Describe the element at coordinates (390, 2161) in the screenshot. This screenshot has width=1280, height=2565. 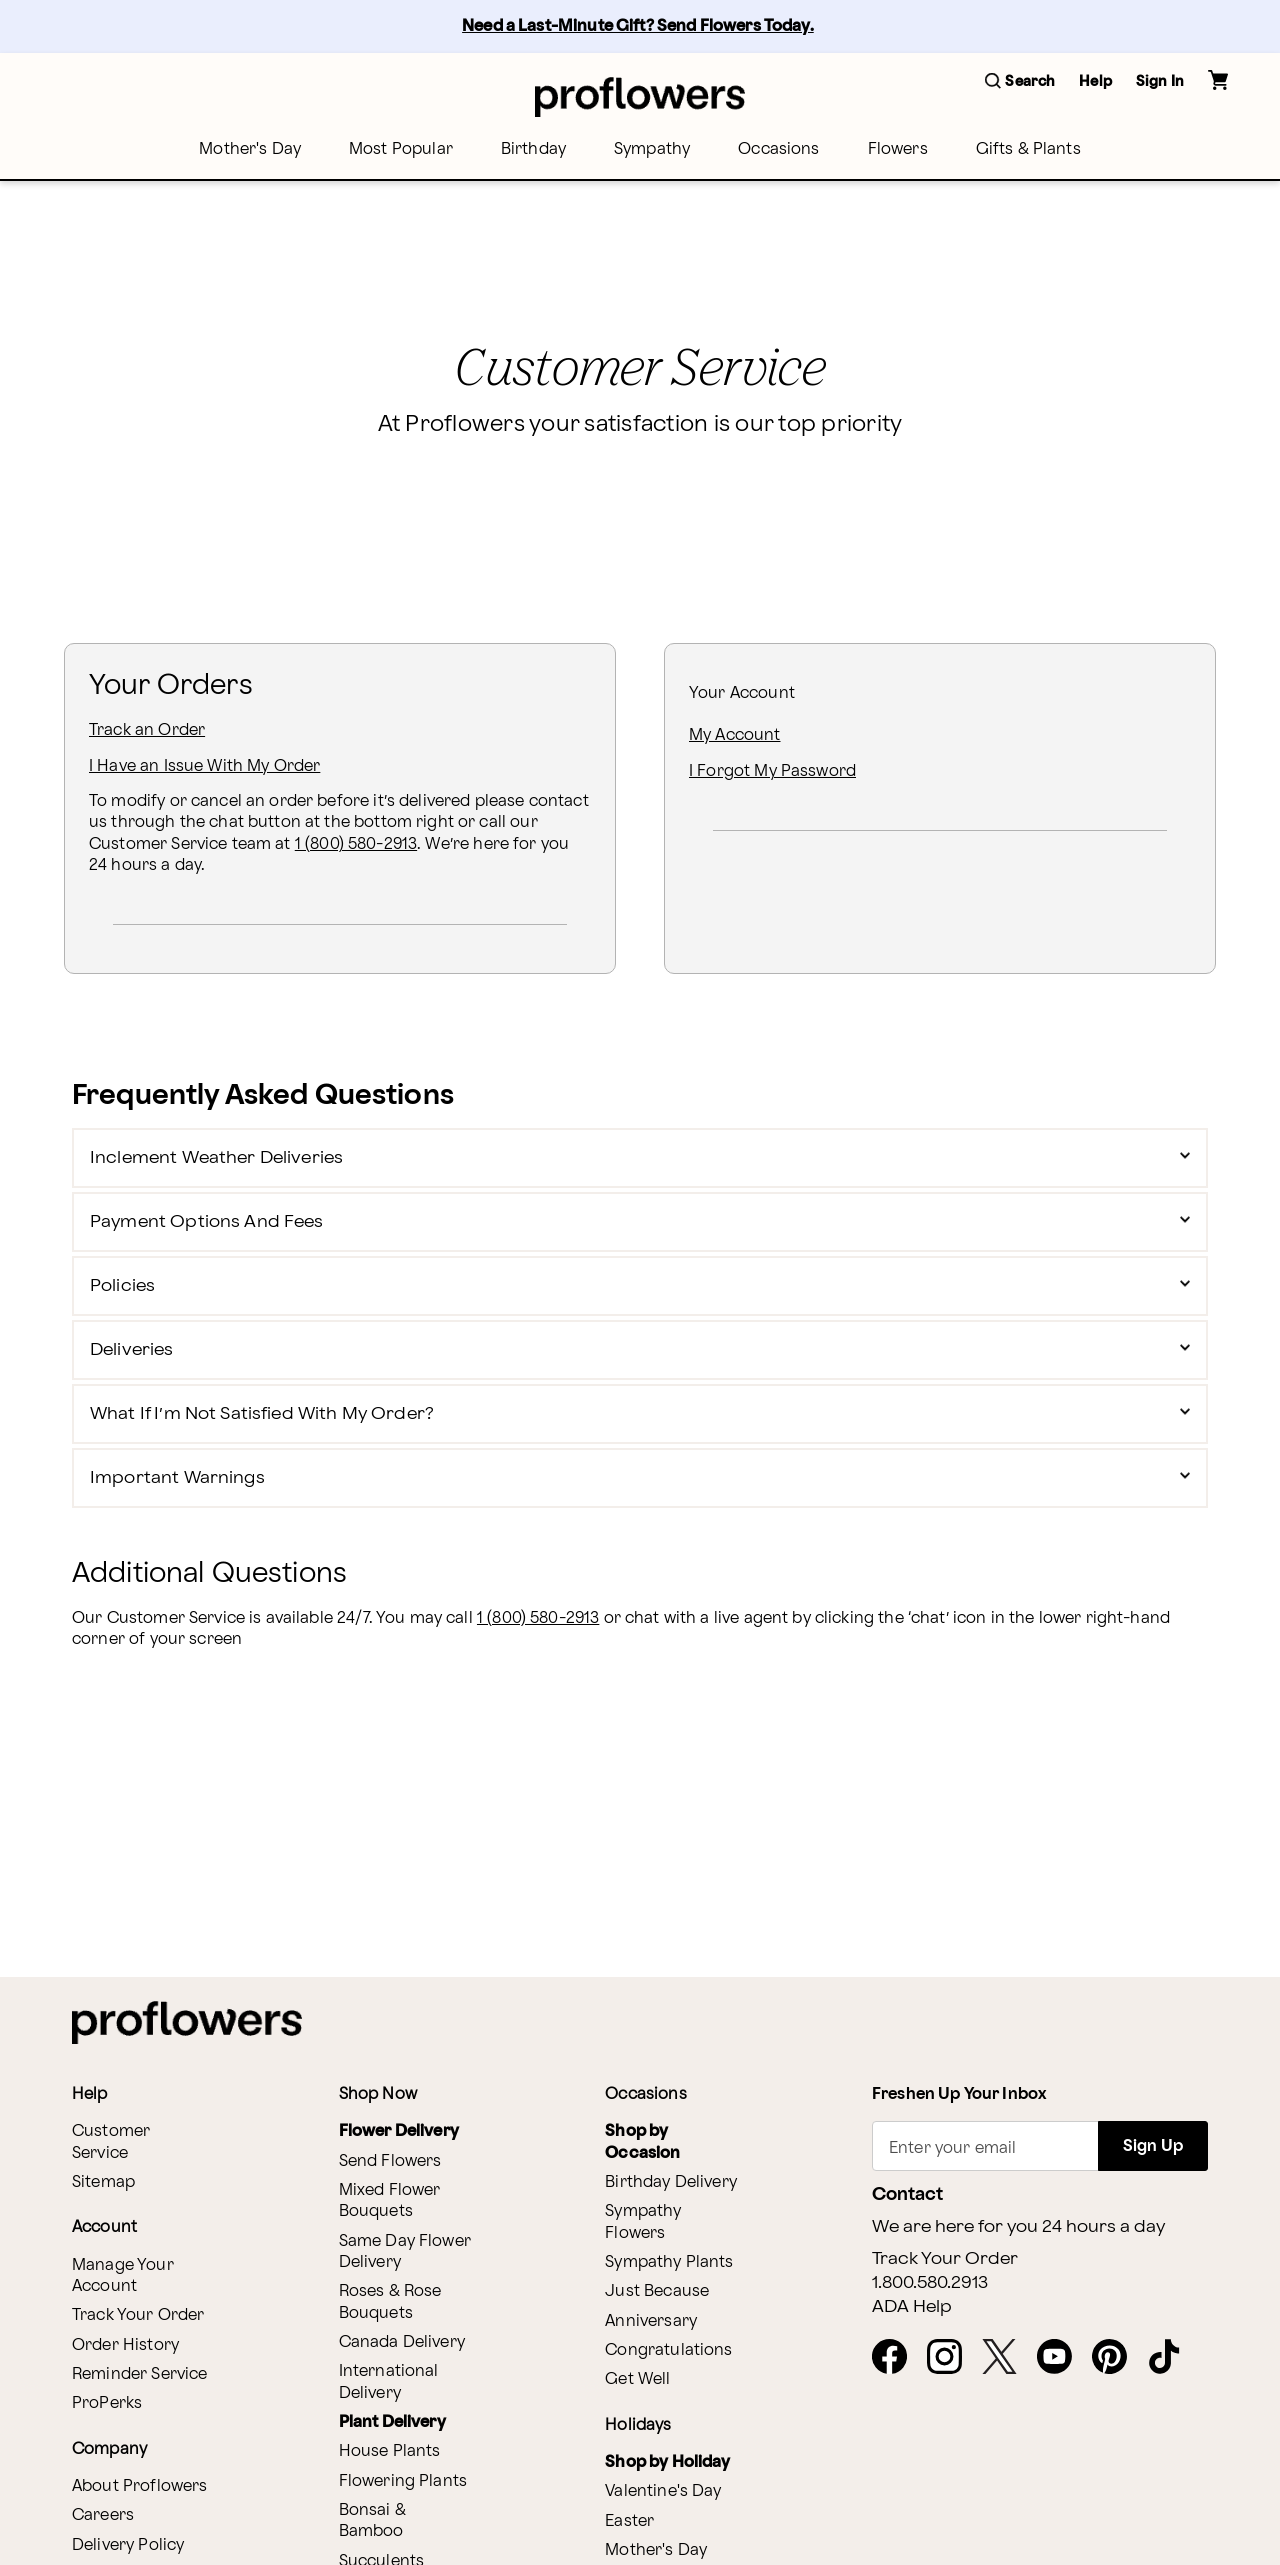
I see `Send Flowers` at that location.